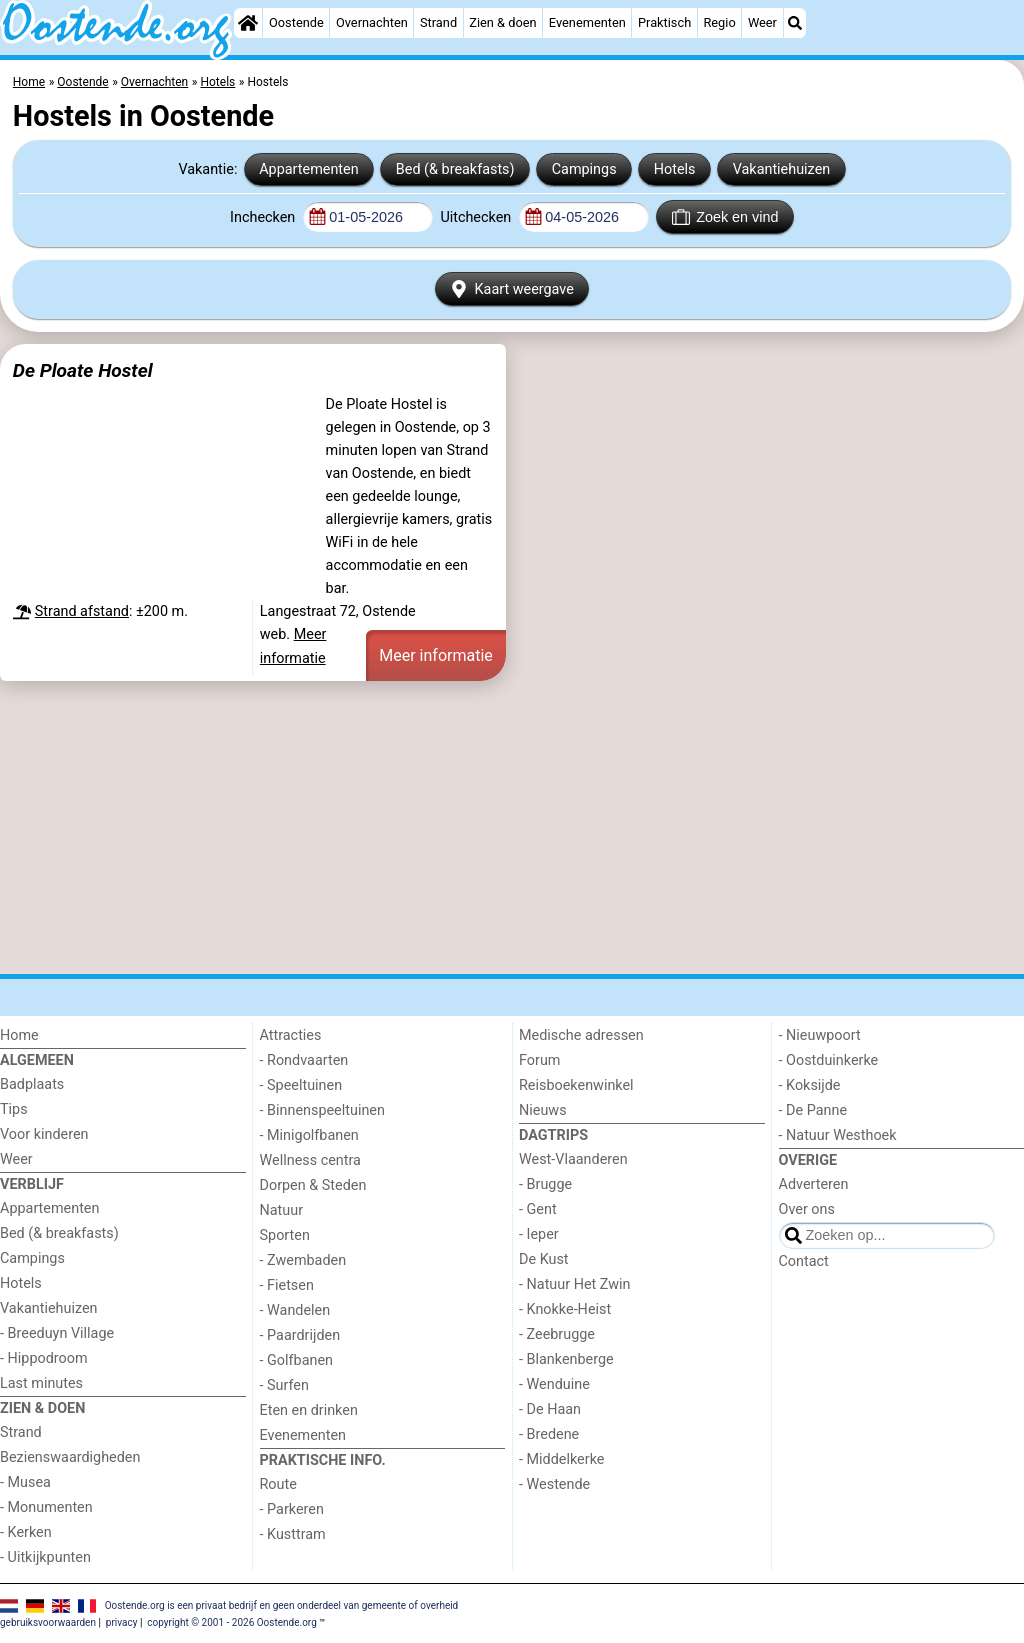 The height and width of the screenshot is (1643, 1024). I want to click on Oostende, so click(296, 22).